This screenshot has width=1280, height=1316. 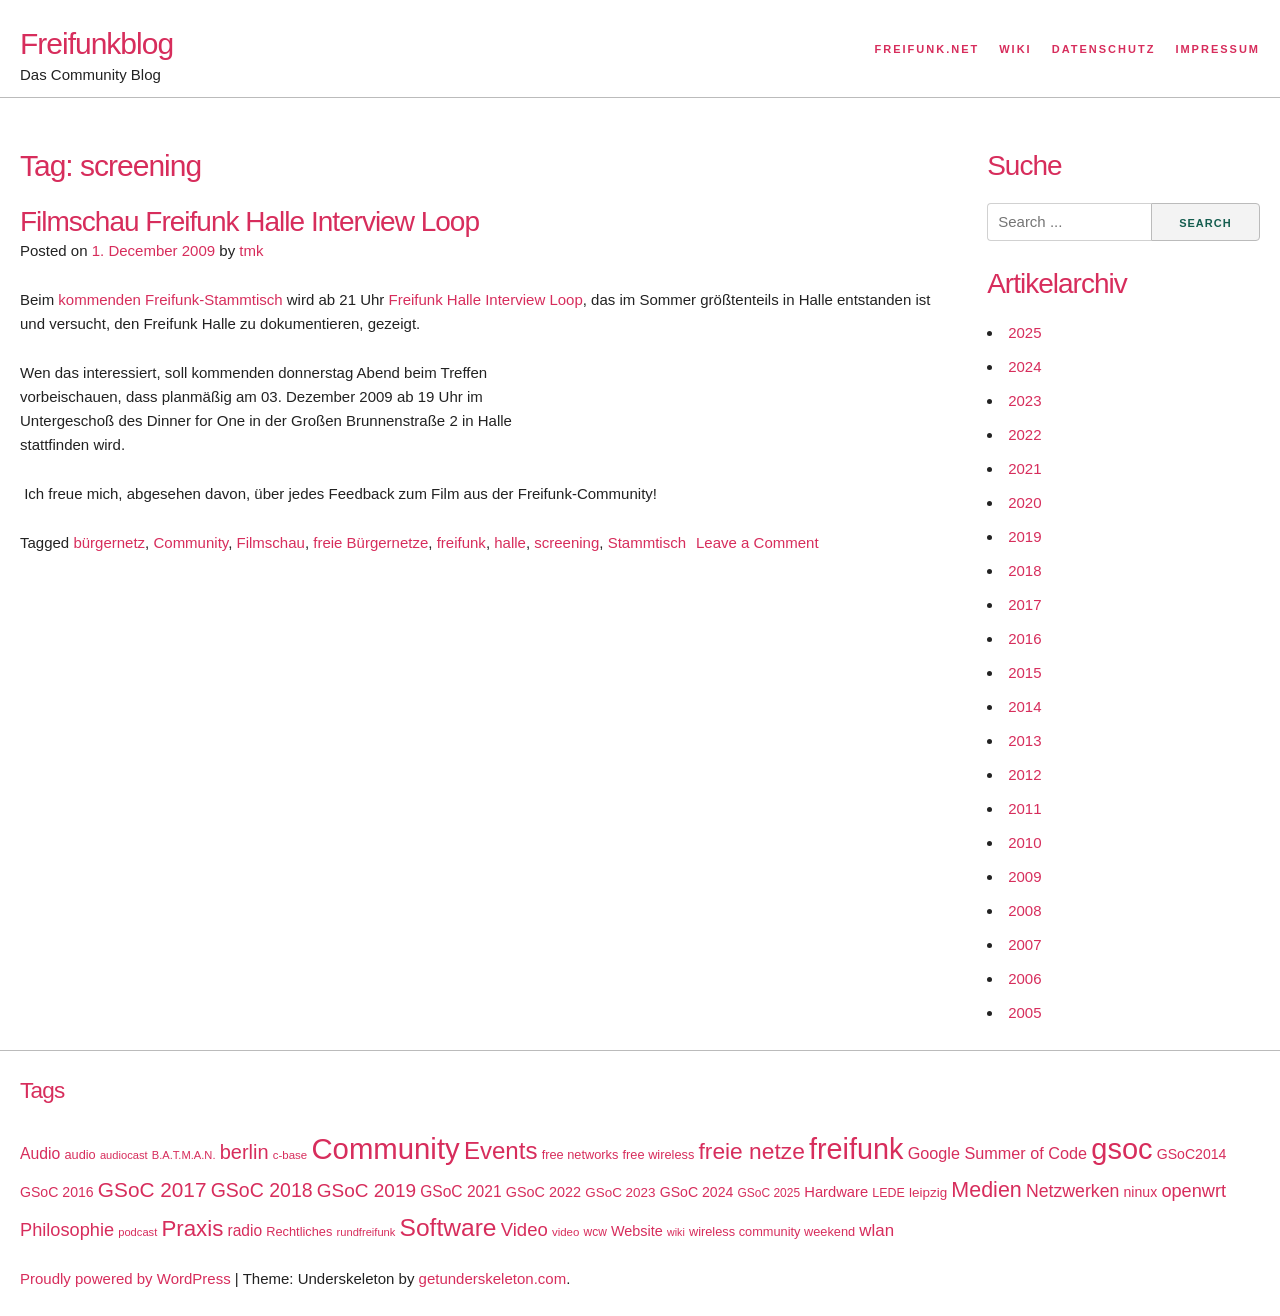 I want to click on 2017, so click(x=1024, y=604).